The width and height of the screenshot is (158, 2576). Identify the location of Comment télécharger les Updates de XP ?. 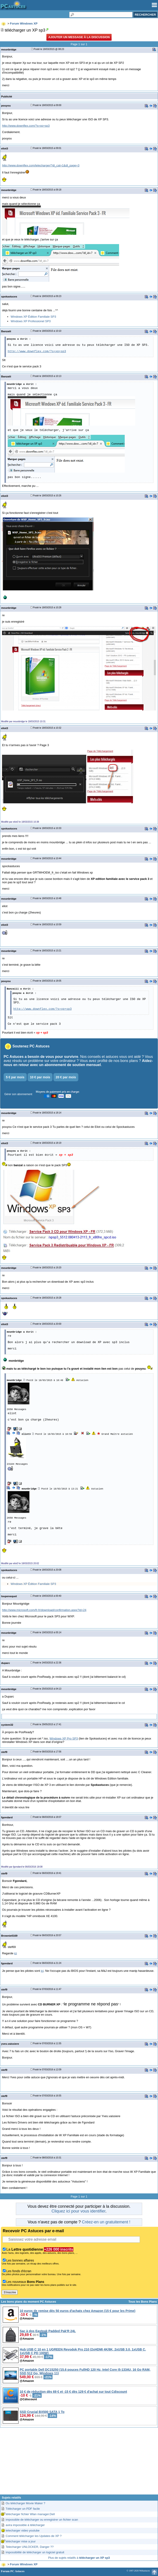
(34, 2536).